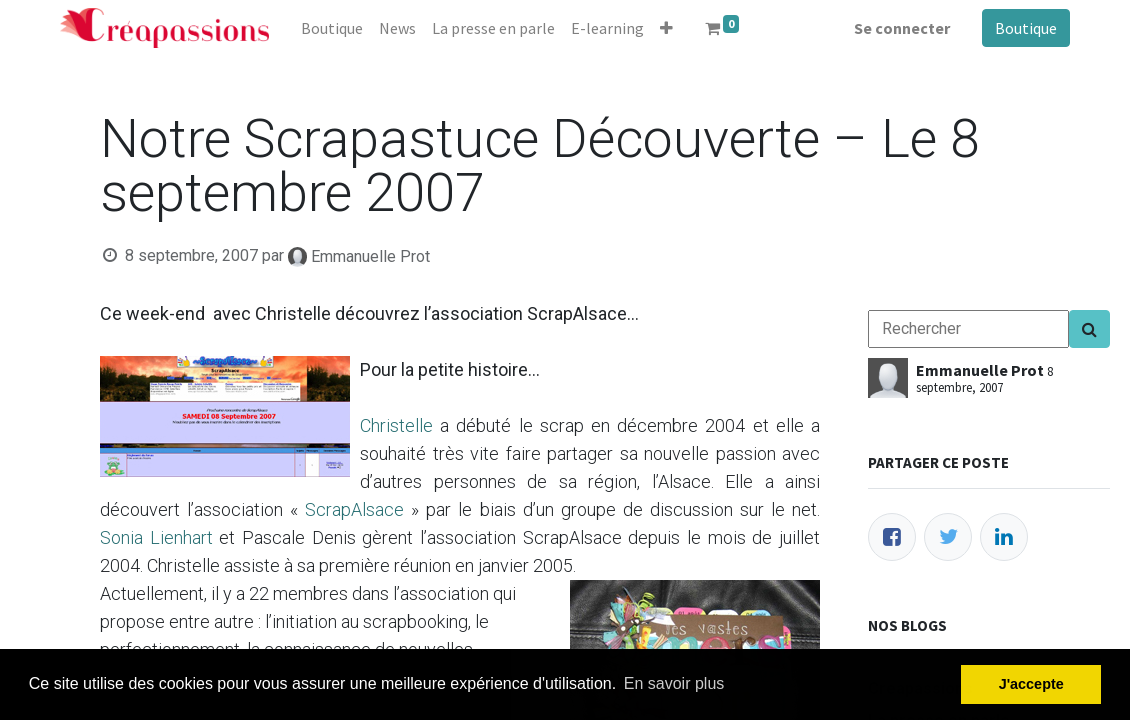 The height and width of the screenshot is (720, 1130). What do you see at coordinates (156, 537) in the screenshot?
I see `Sonia Lienhart` at bounding box center [156, 537].